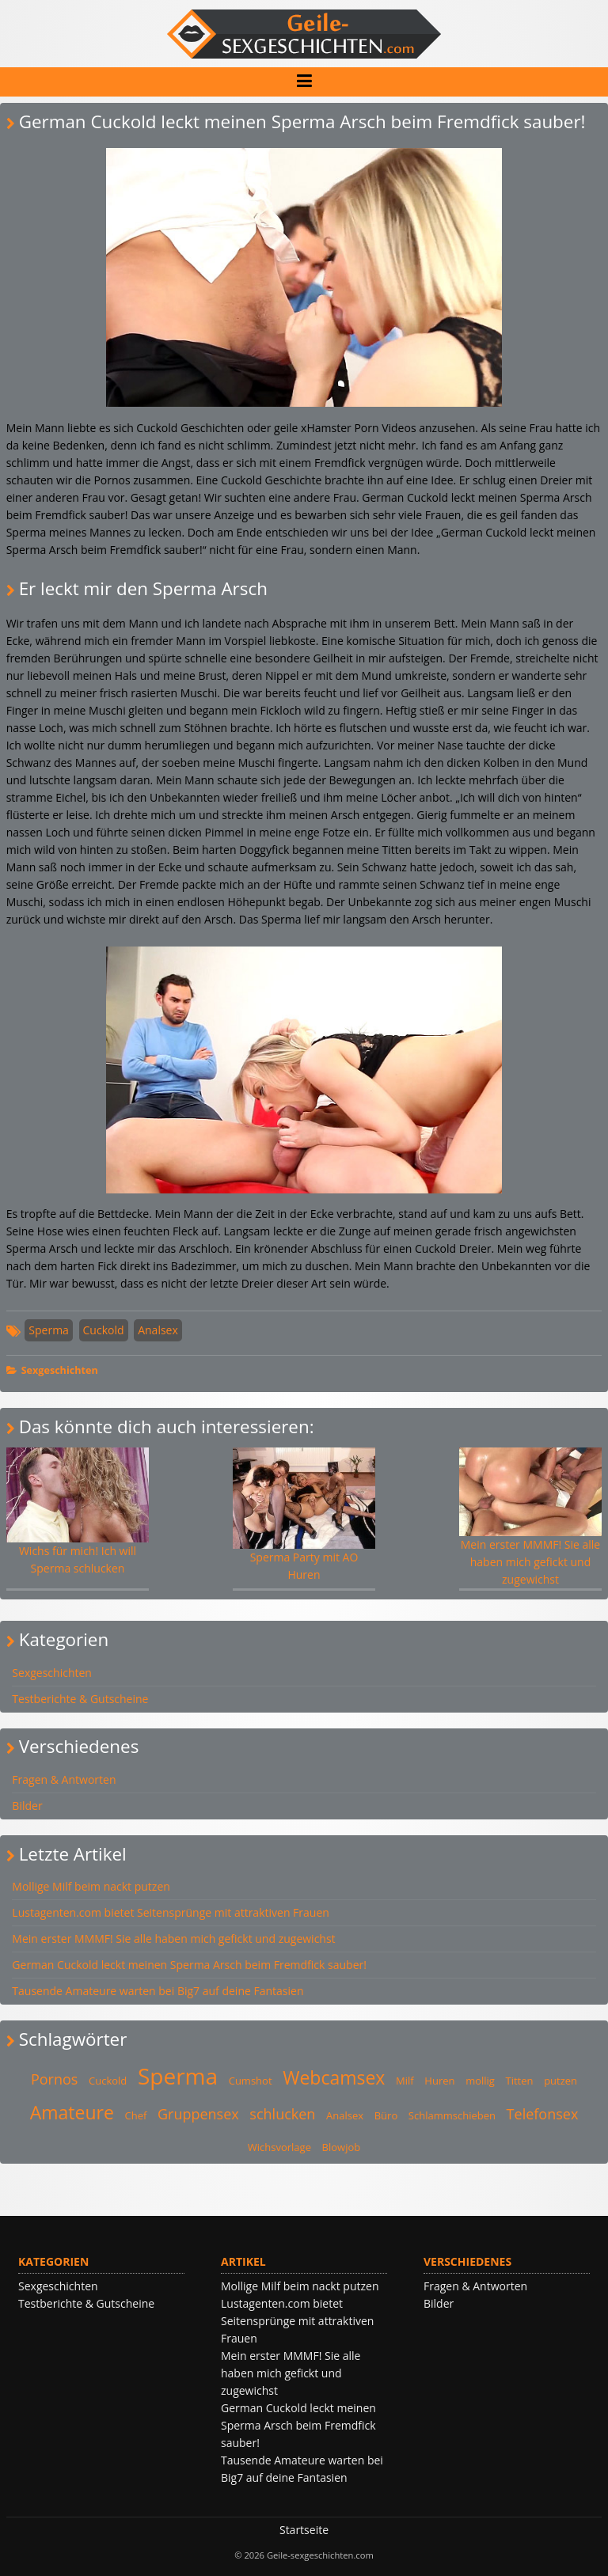 The width and height of the screenshot is (608, 2576). What do you see at coordinates (405, 2080) in the screenshot?
I see `Milf` at bounding box center [405, 2080].